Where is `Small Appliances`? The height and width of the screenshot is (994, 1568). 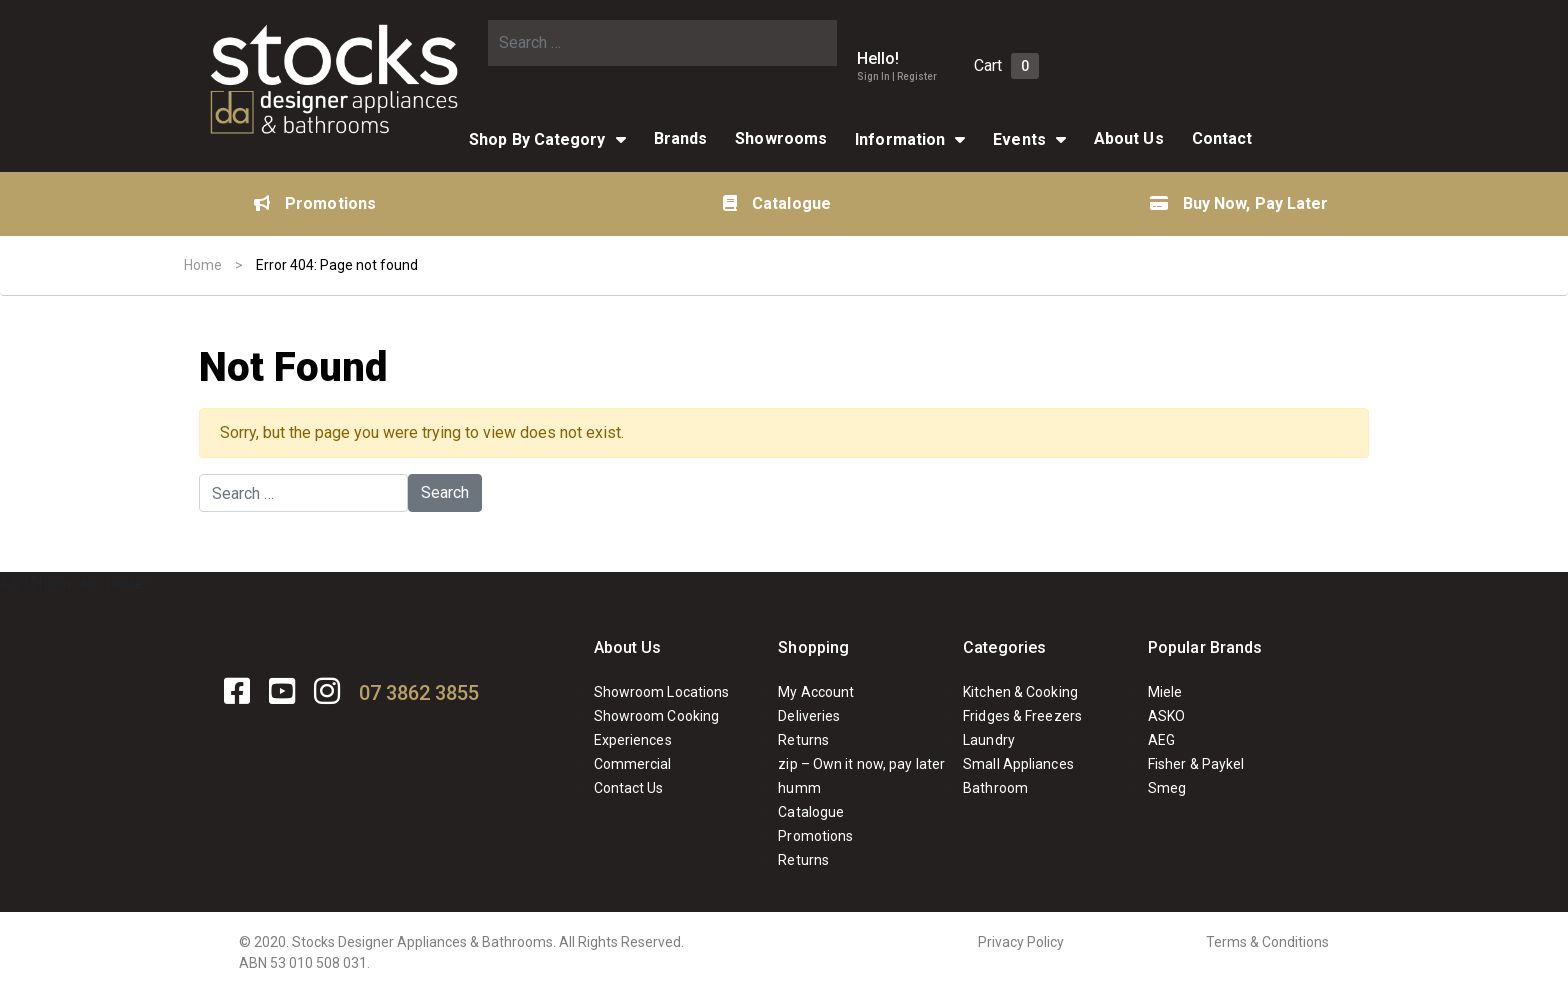 Small Appliances is located at coordinates (1018, 764).